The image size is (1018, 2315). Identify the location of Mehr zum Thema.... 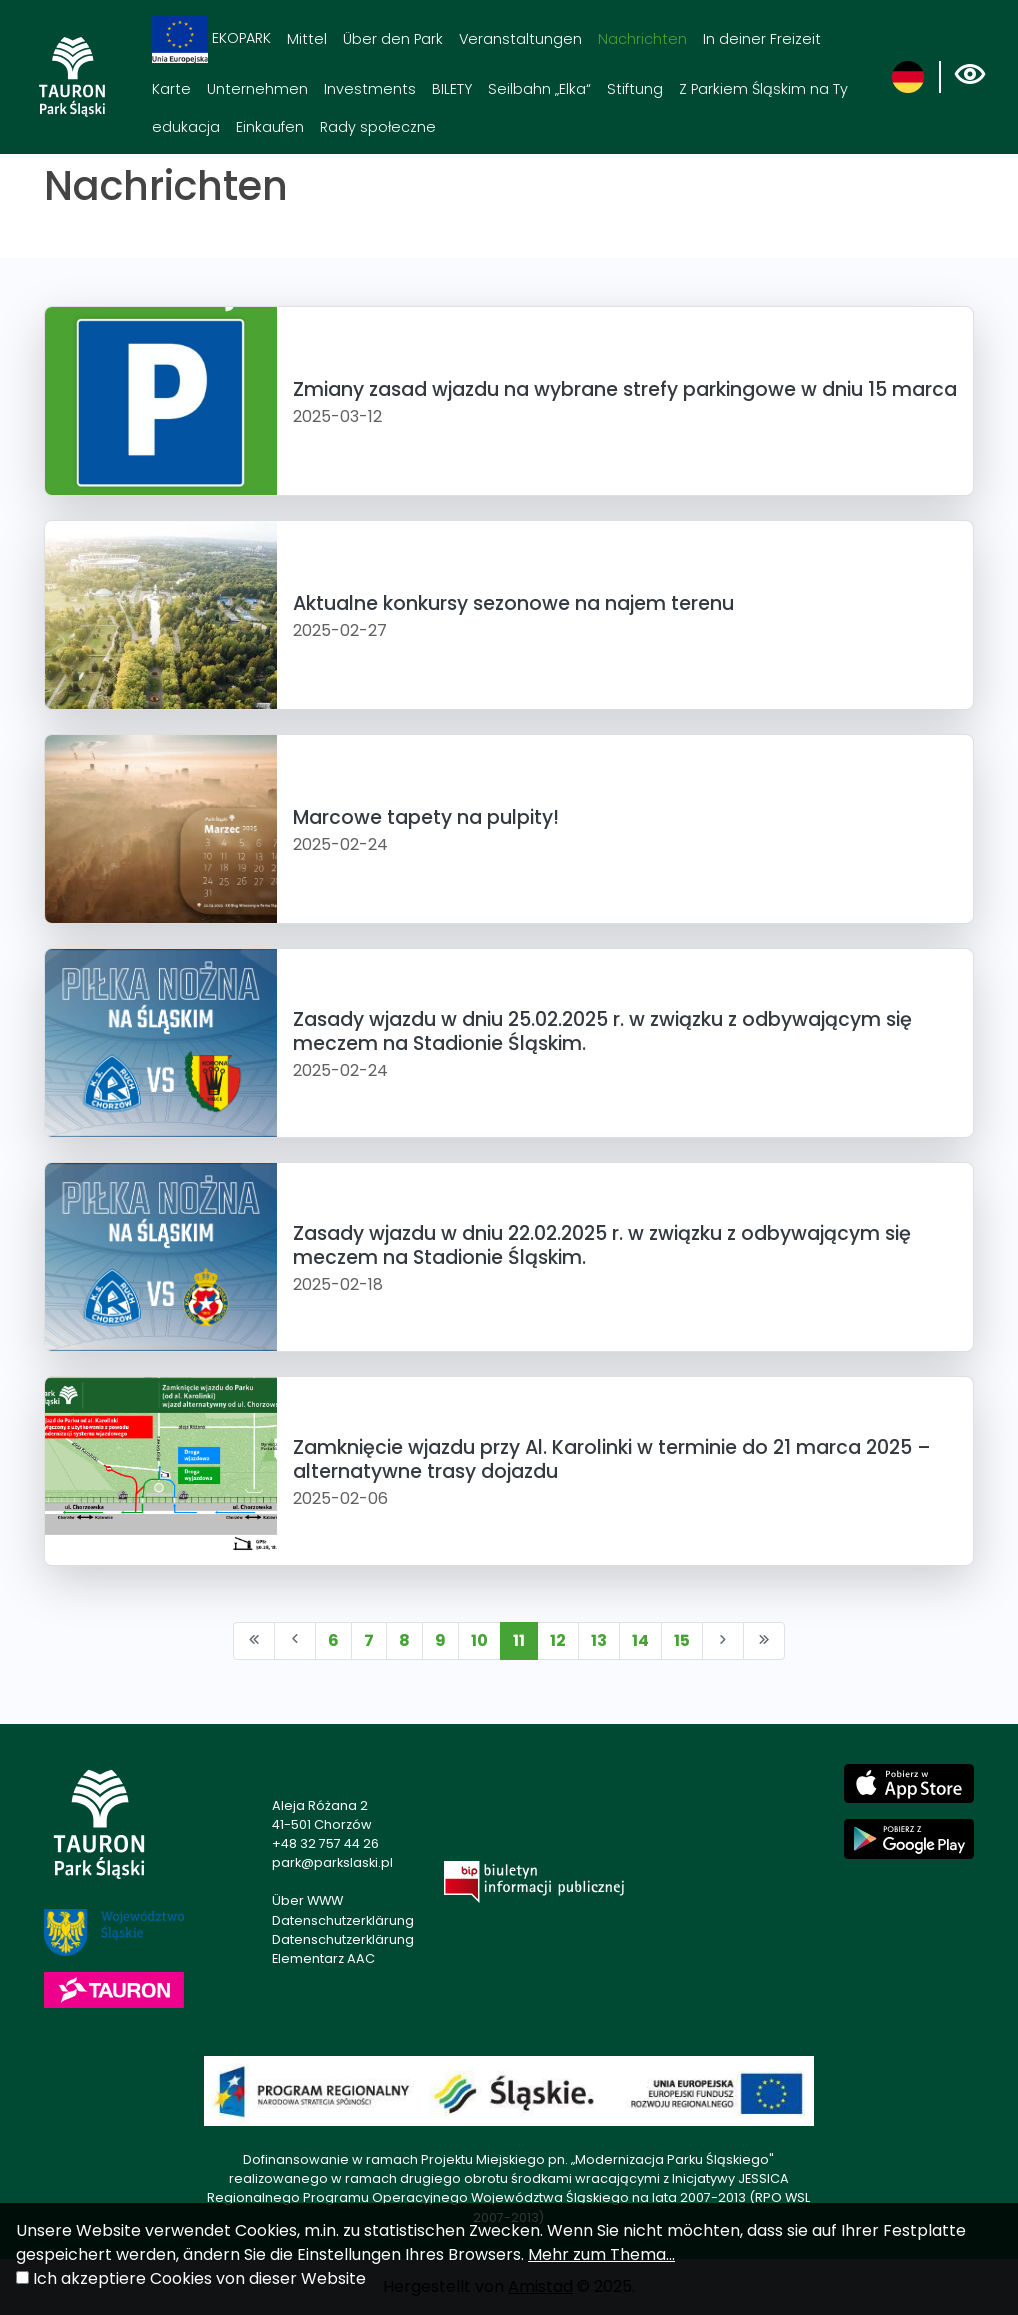
(601, 2254).